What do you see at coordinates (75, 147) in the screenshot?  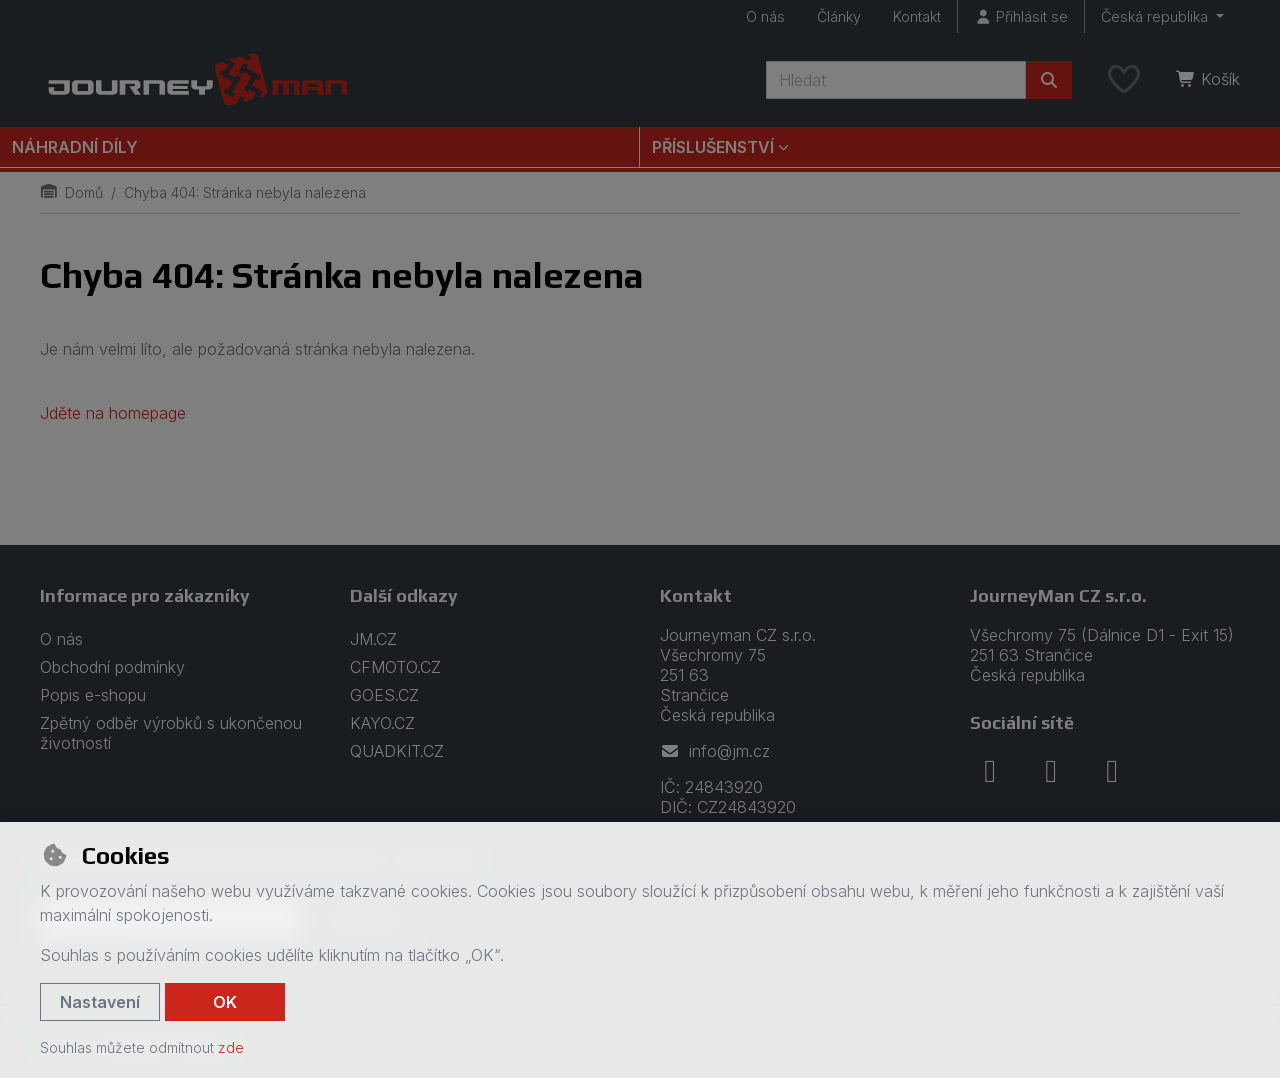 I see `Náhradní díly` at bounding box center [75, 147].